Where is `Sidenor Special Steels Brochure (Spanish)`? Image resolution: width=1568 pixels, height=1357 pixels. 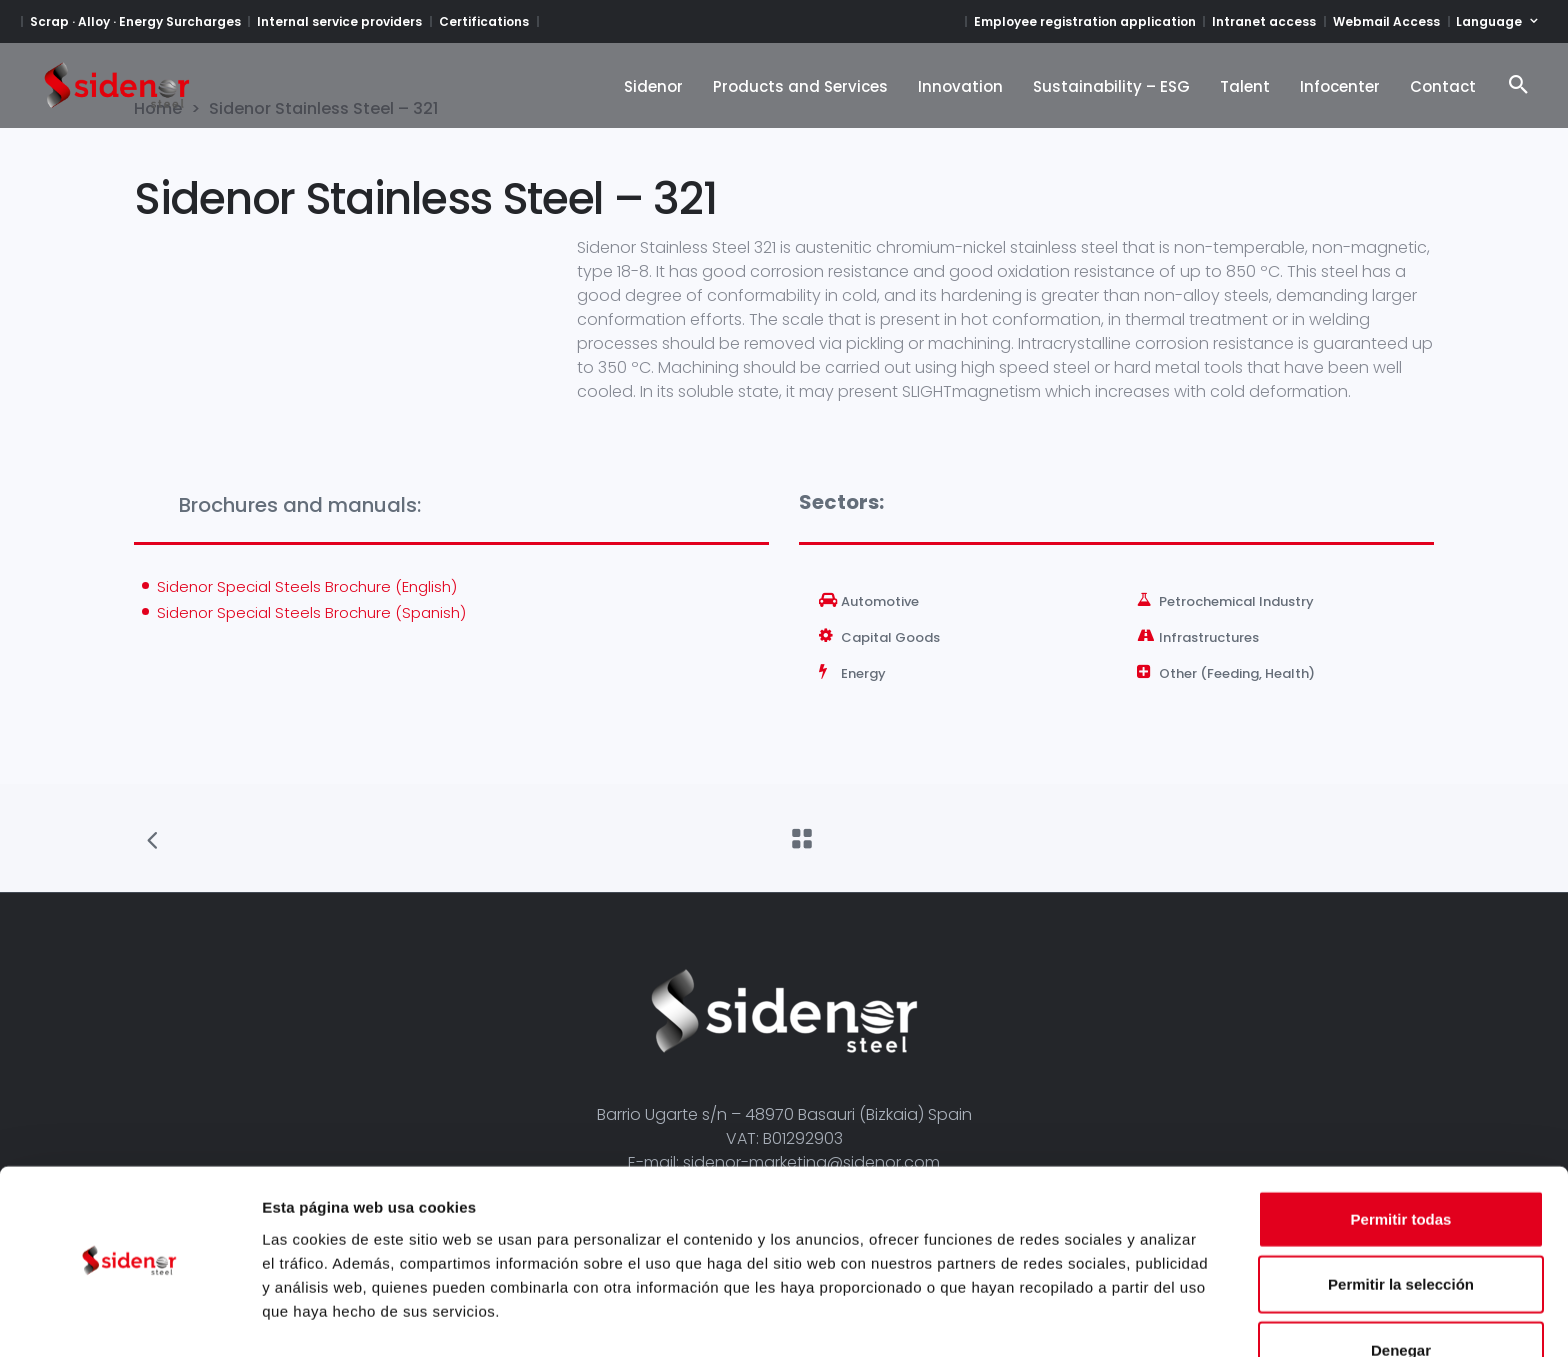
Sidenor Special Steels Brochure (Spanish) is located at coordinates (311, 612).